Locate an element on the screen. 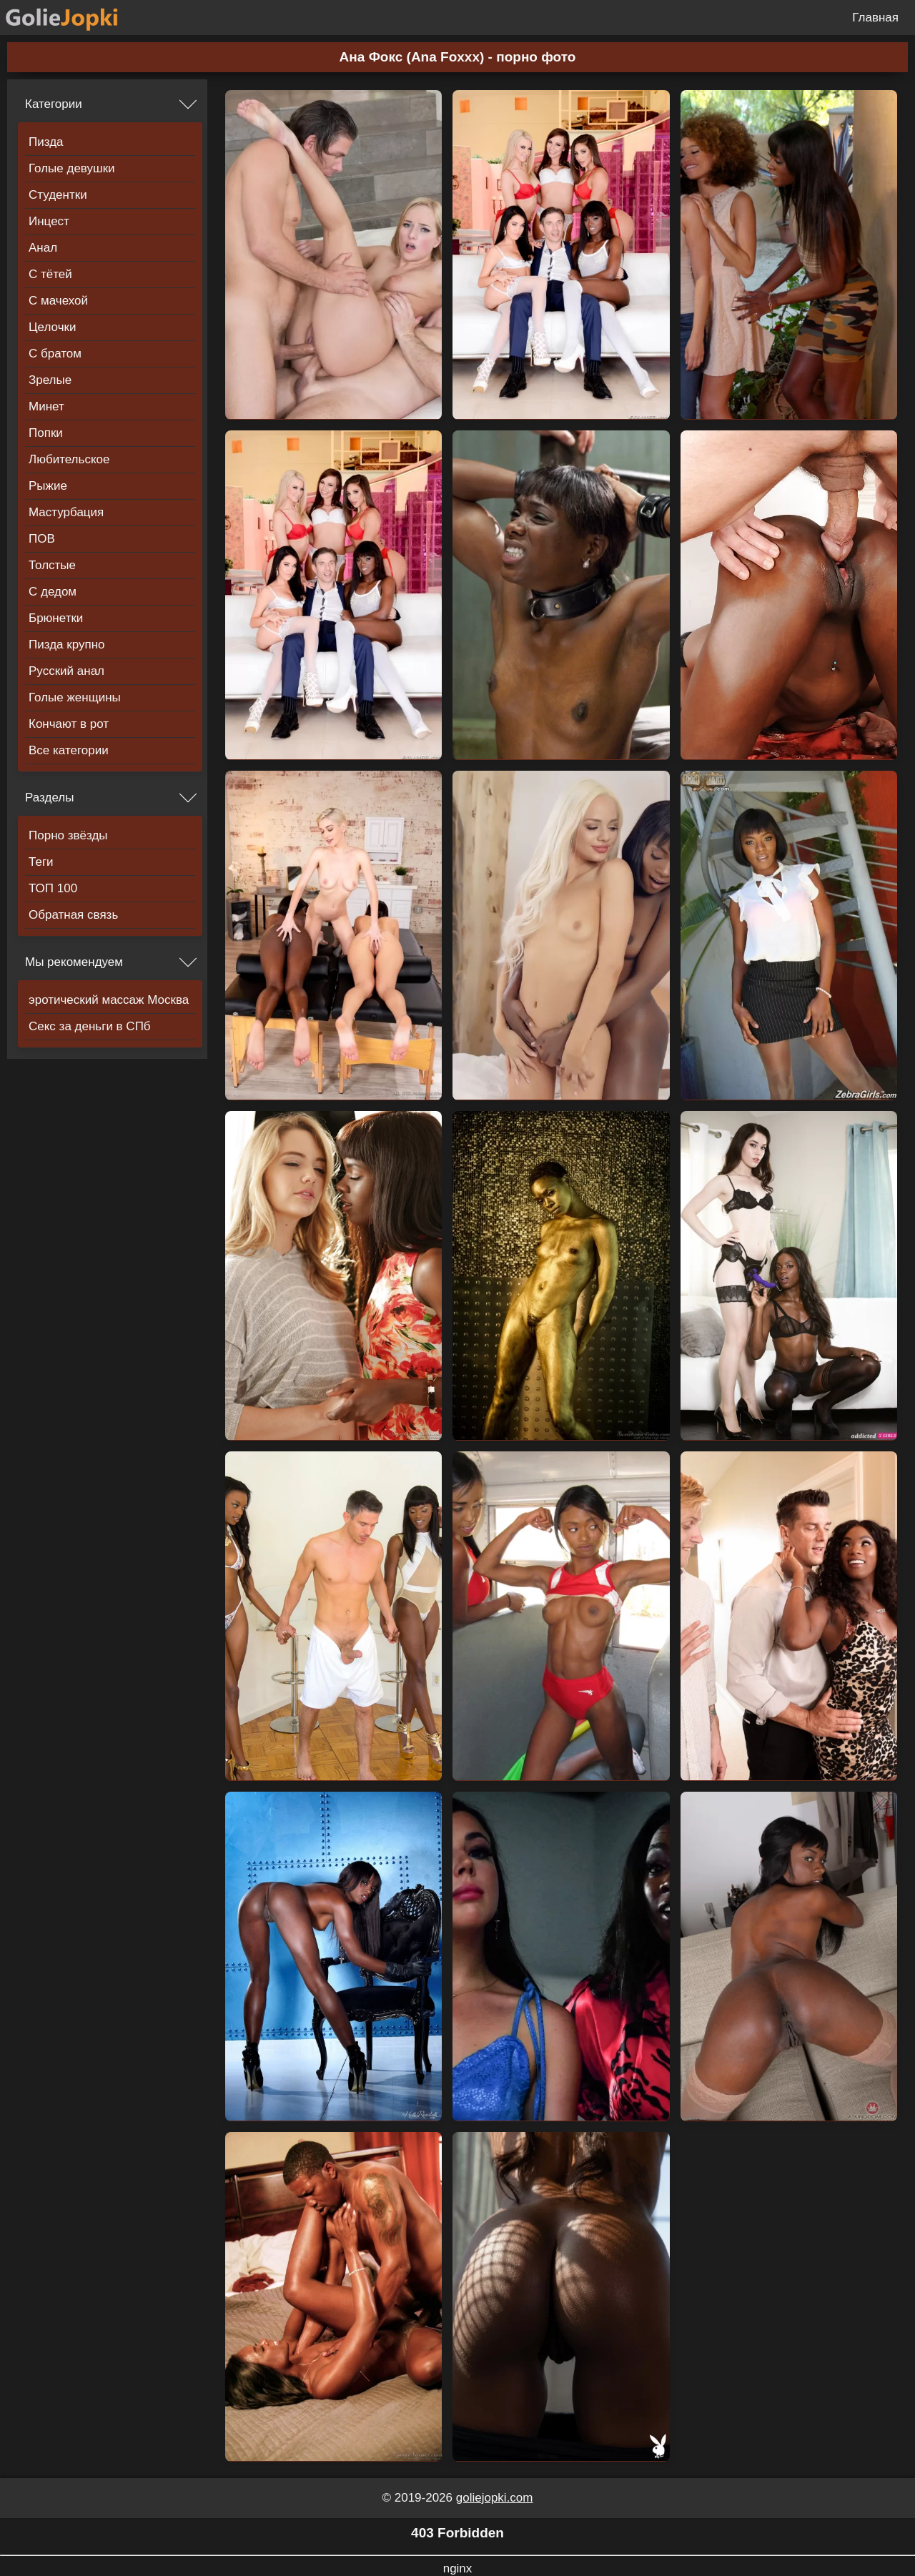 The image size is (915, 2576). Голые женщины is located at coordinates (75, 697).